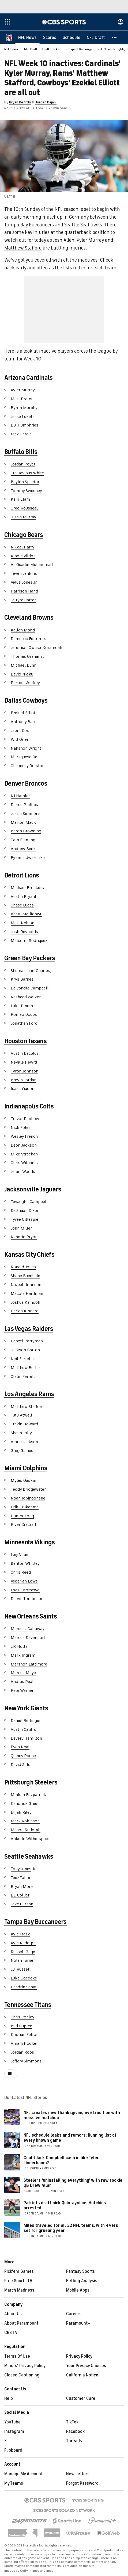 The image size is (128, 2576). What do you see at coordinates (20, 1747) in the screenshot?
I see `Evan Neal` at bounding box center [20, 1747].